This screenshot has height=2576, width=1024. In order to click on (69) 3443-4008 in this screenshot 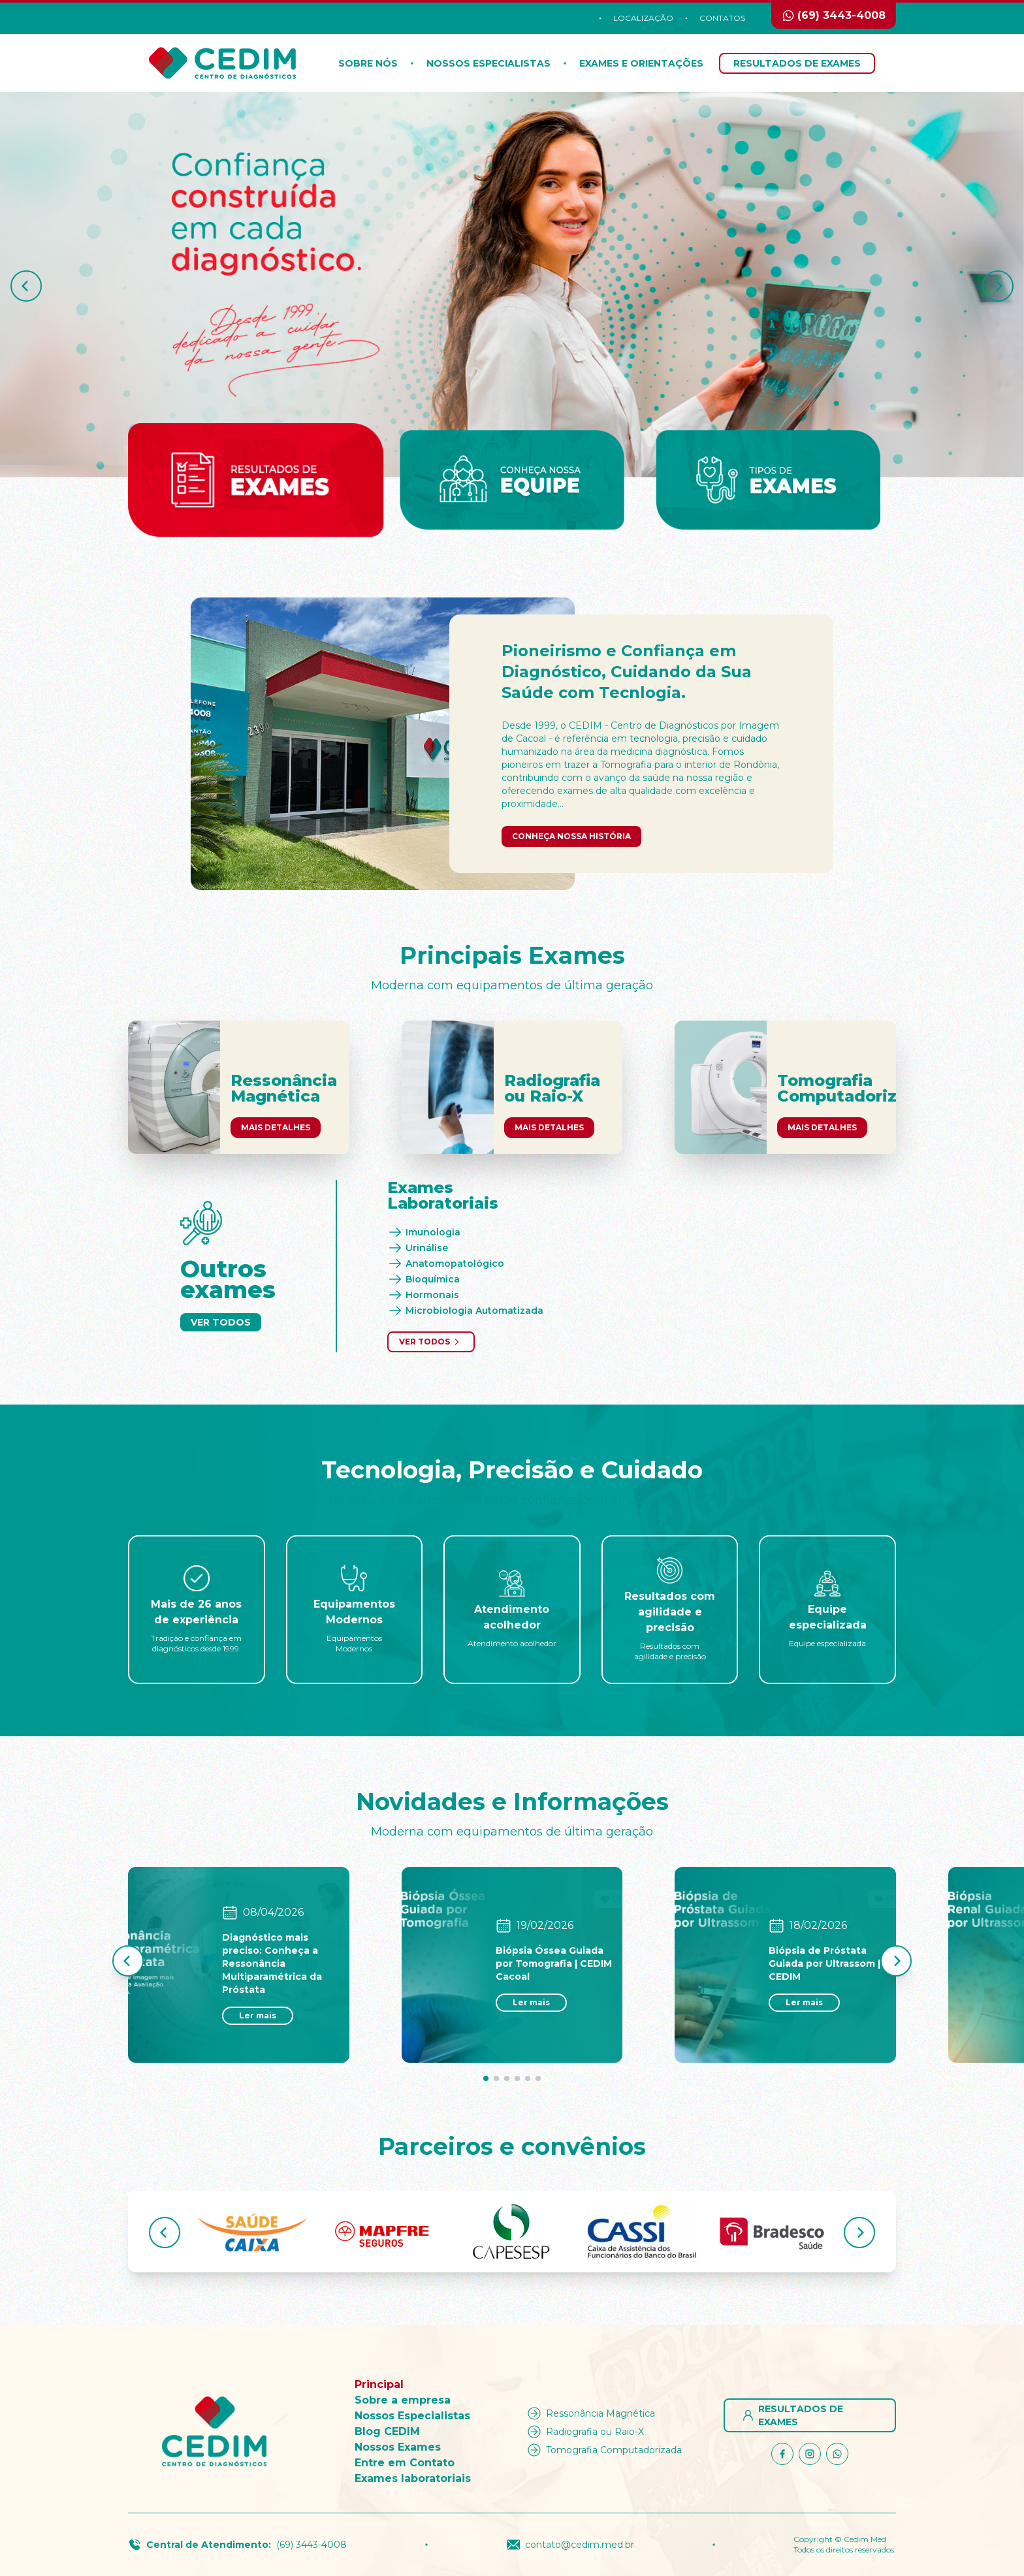, I will do `click(311, 2545)`.